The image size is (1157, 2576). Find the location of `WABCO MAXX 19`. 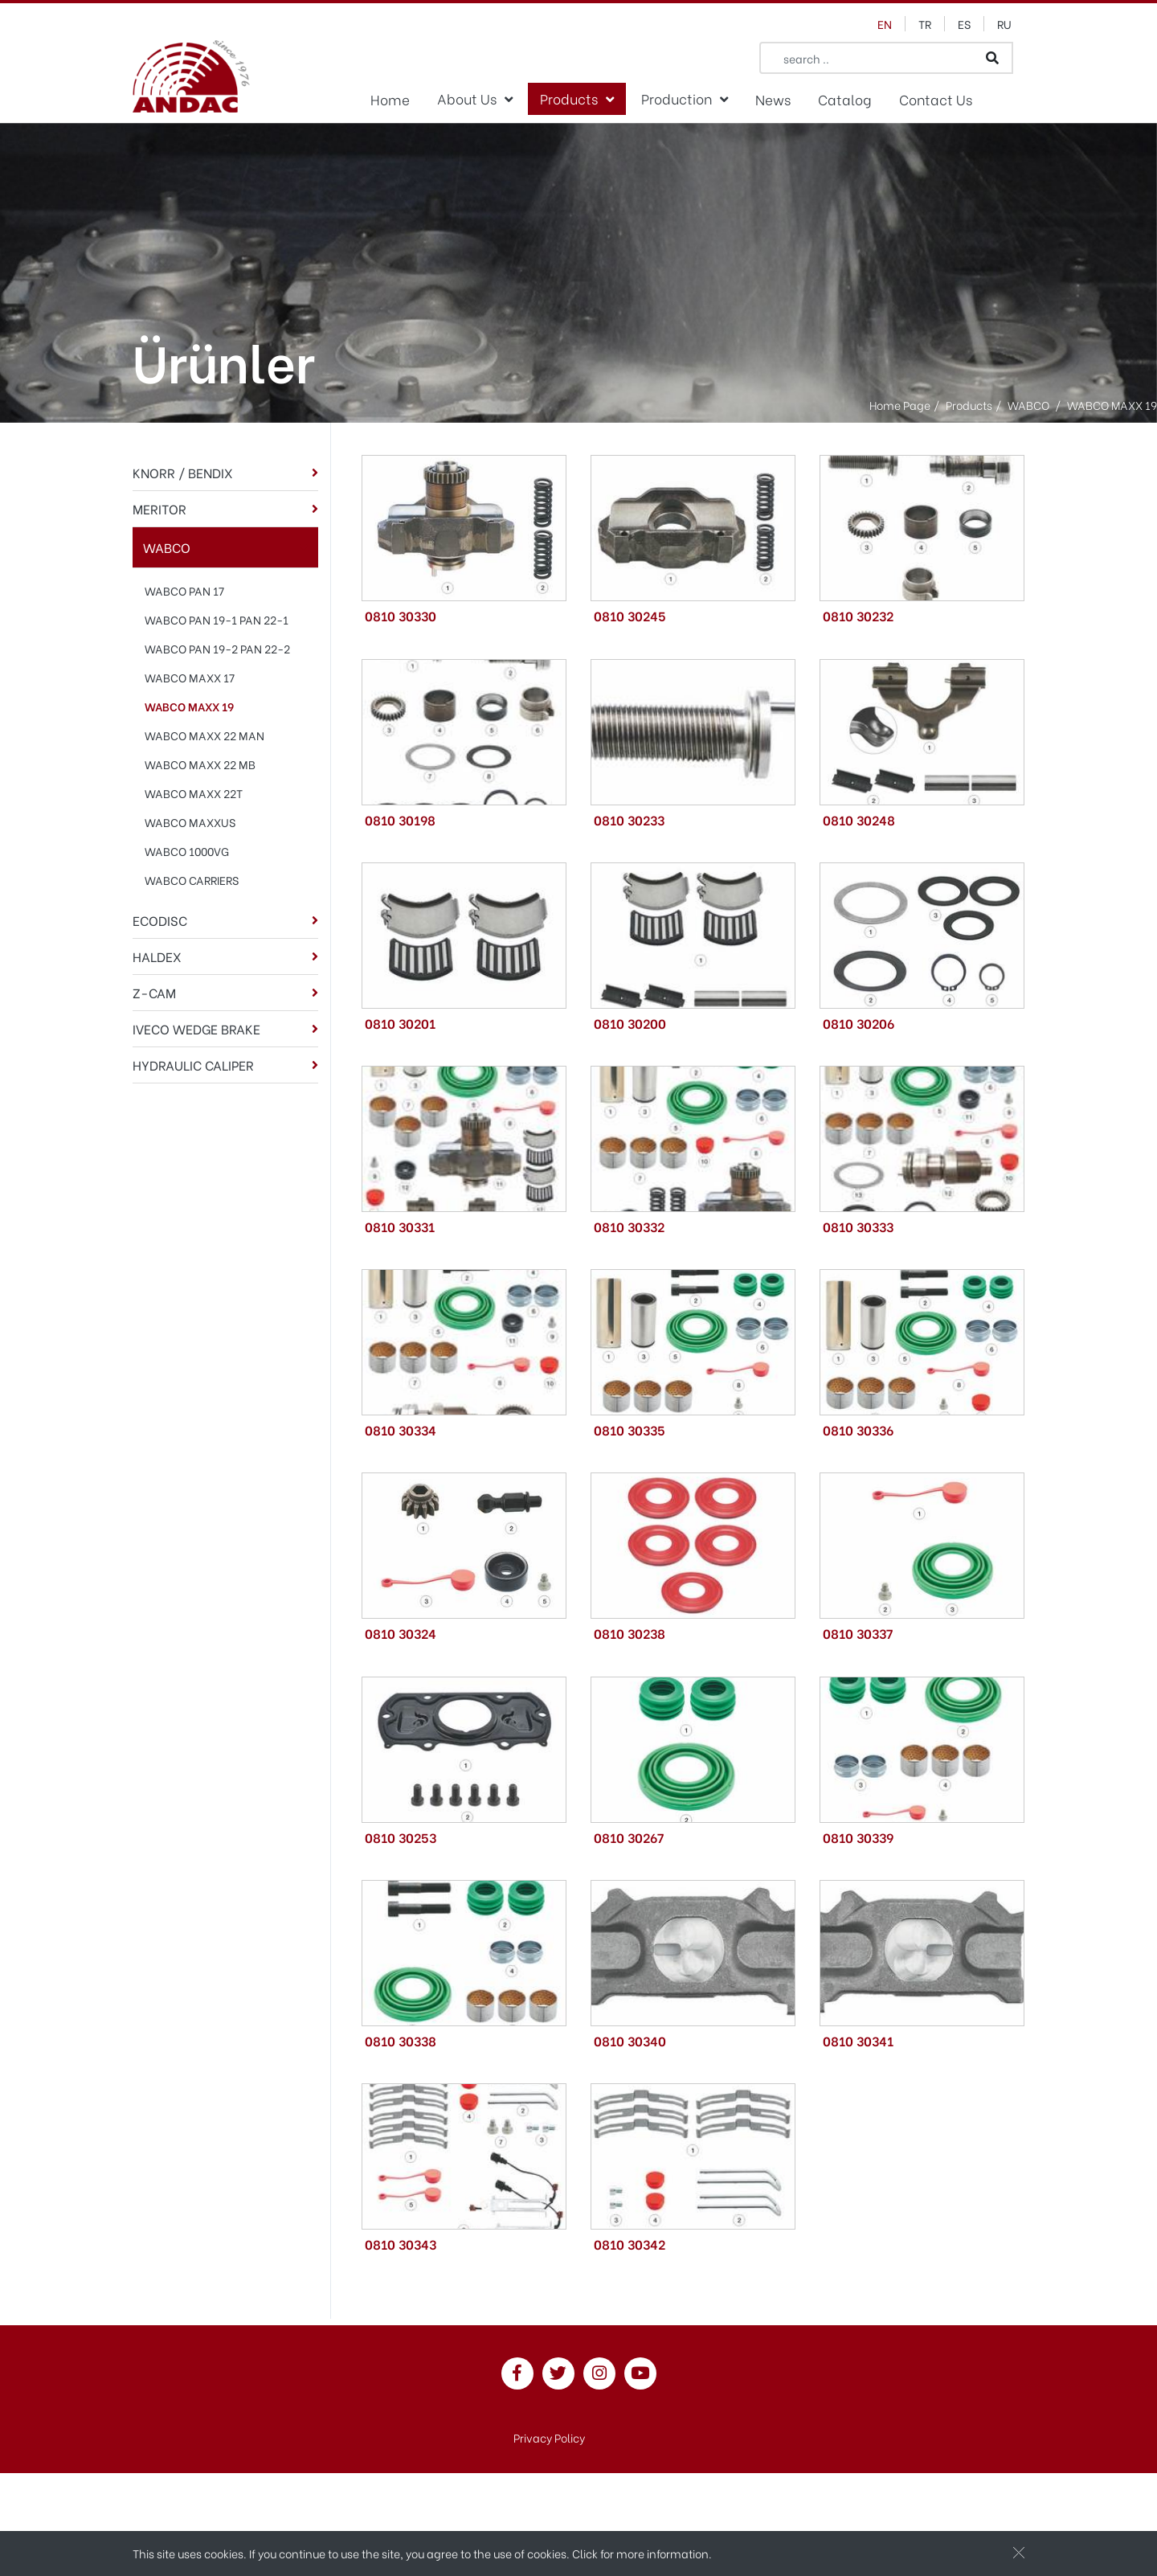

WABCO MAXX 19 is located at coordinates (189, 706).